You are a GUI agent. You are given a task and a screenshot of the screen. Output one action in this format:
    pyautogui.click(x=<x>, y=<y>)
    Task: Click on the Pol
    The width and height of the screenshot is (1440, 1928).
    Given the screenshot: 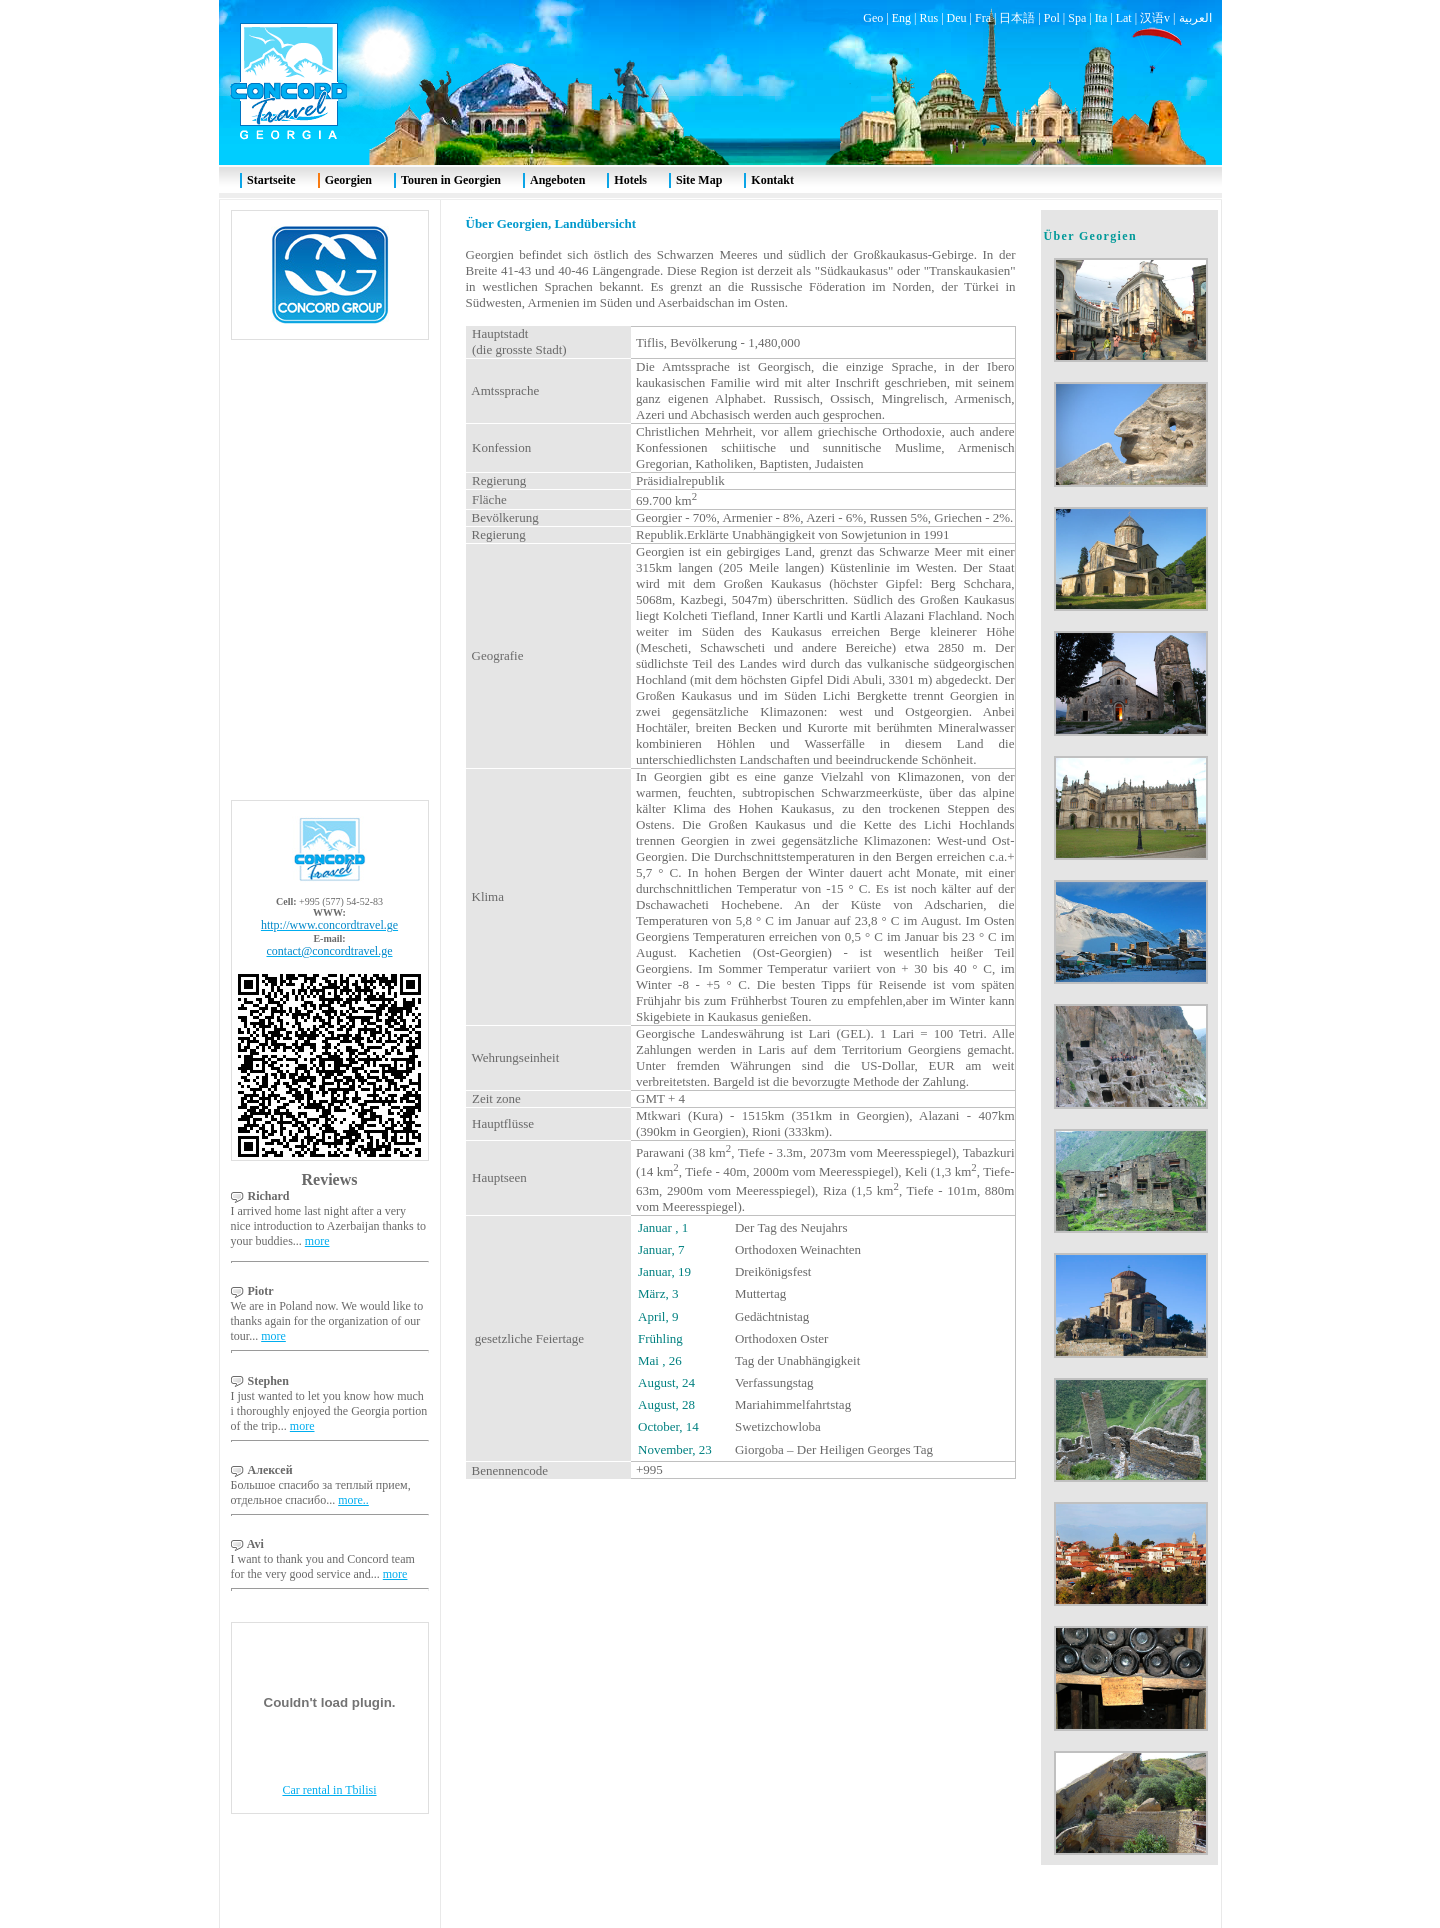 What is the action you would take?
    pyautogui.click(x=1052, y=18)
    